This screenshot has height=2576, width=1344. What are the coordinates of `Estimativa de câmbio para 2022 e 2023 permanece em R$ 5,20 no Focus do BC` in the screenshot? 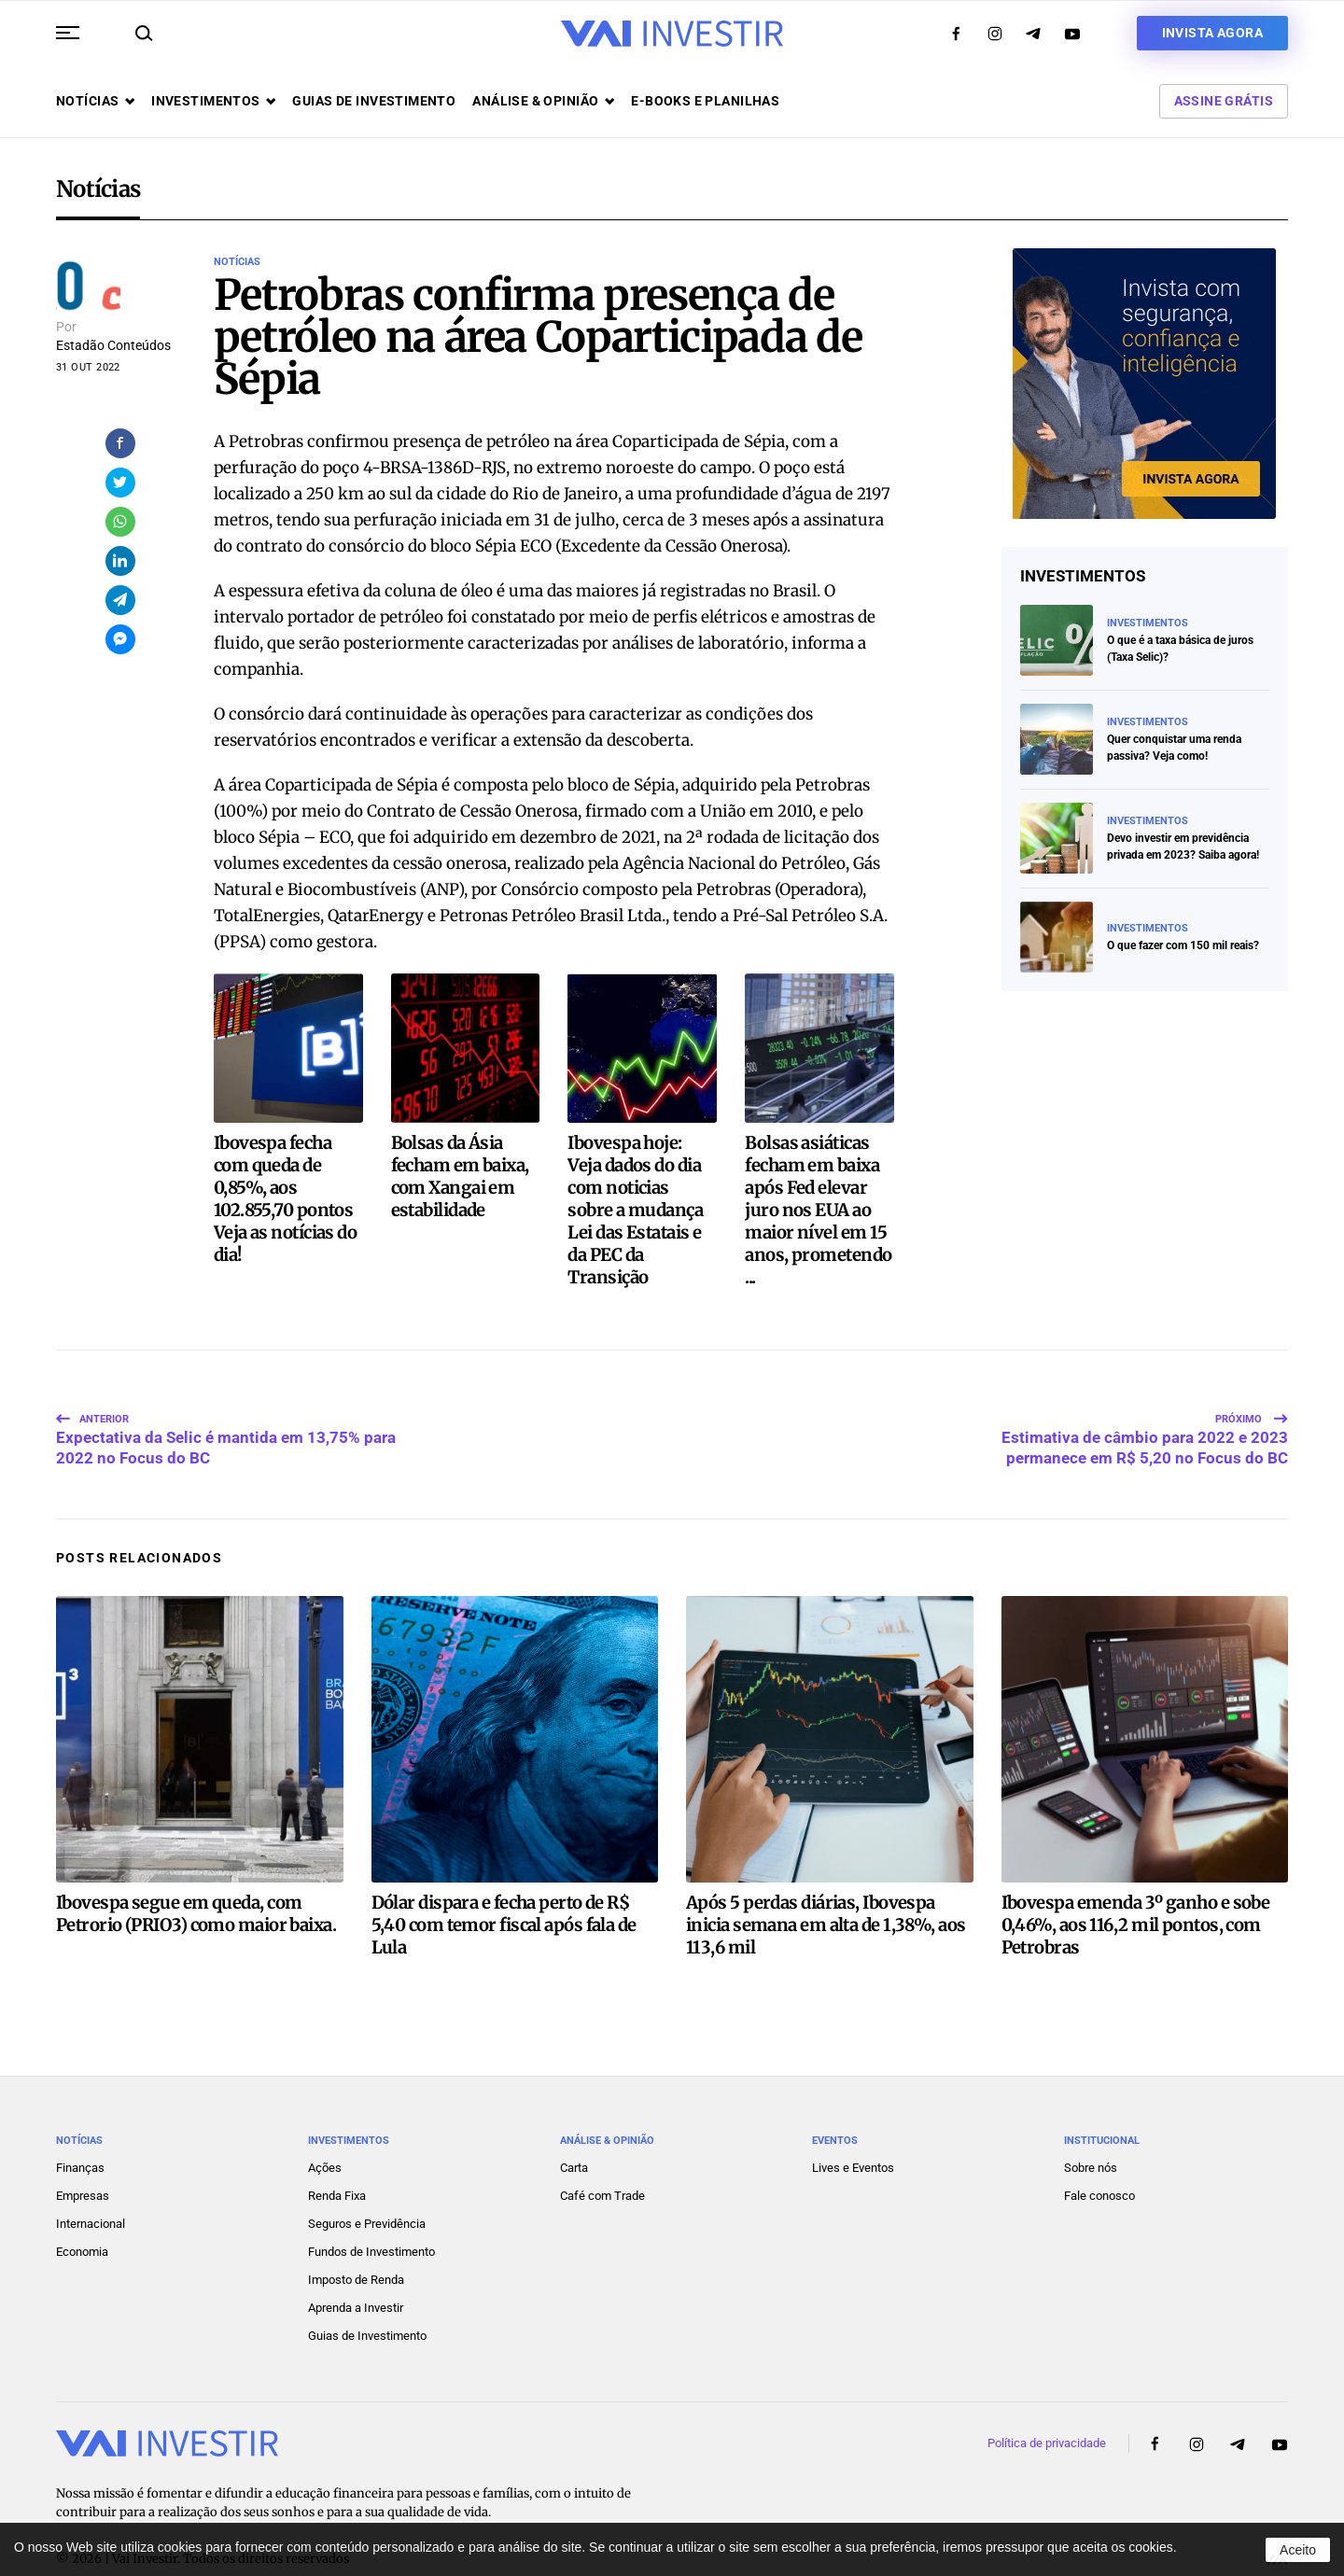 It's located at (1144, 1394).